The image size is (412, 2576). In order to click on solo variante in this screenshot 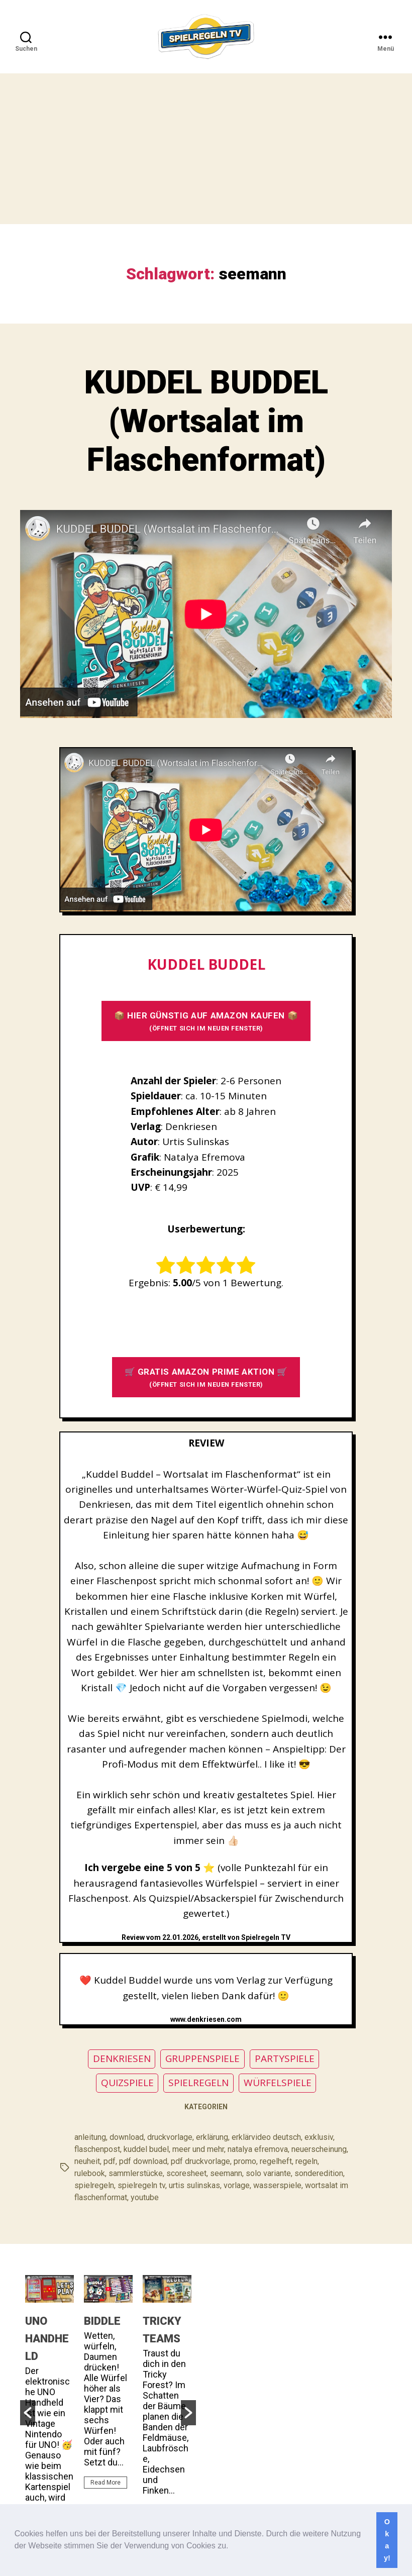, I will do `click(268, 2173)`.